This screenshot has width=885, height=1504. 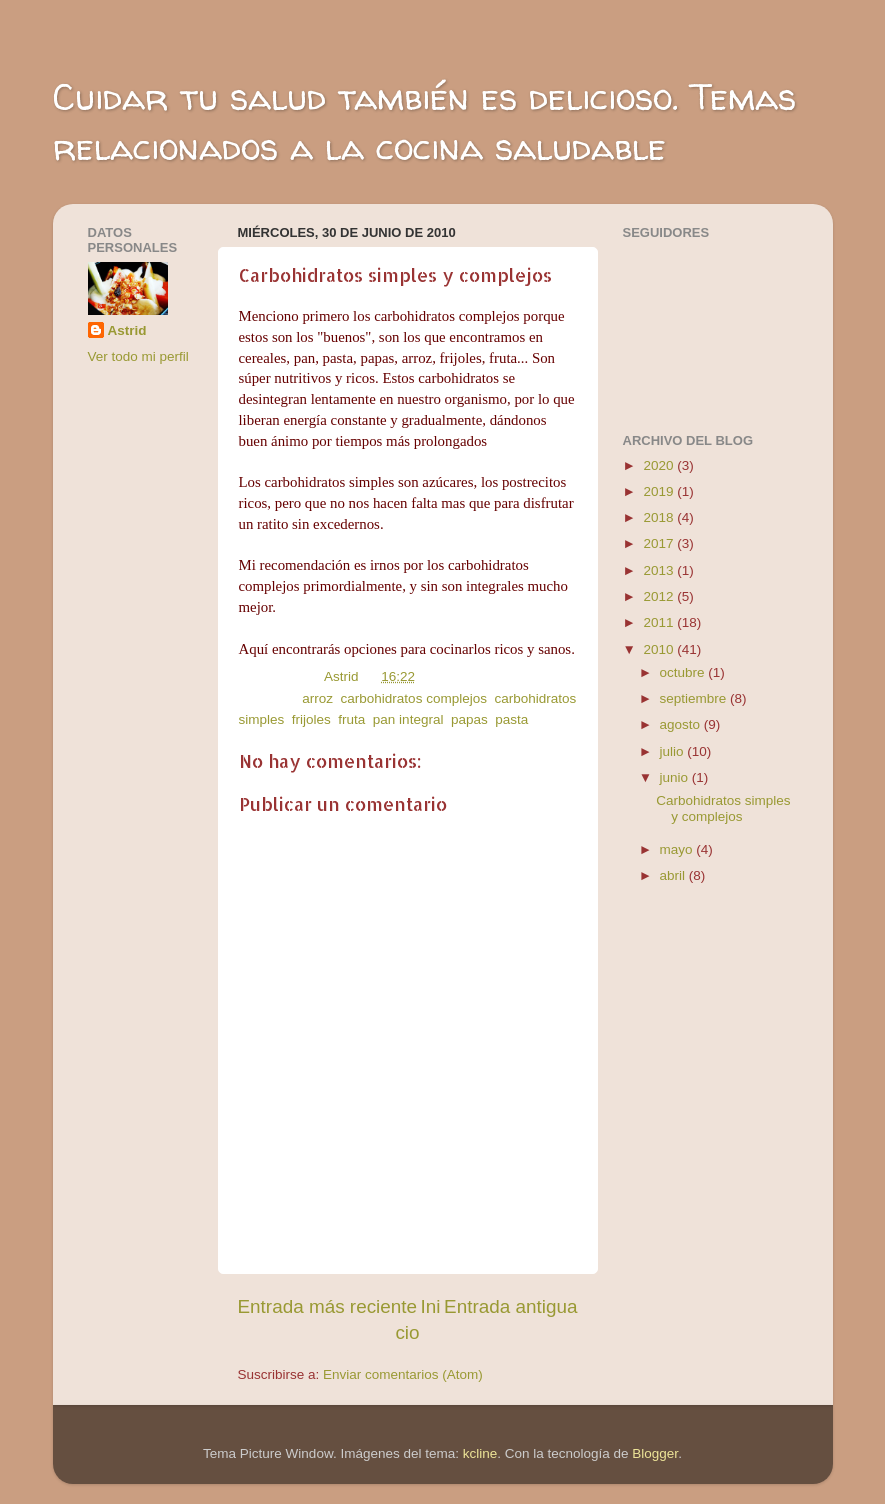 What do you see at coordinates (317, 698) in the screenshot?
I see `arroz` at bounding box center [317, 698].